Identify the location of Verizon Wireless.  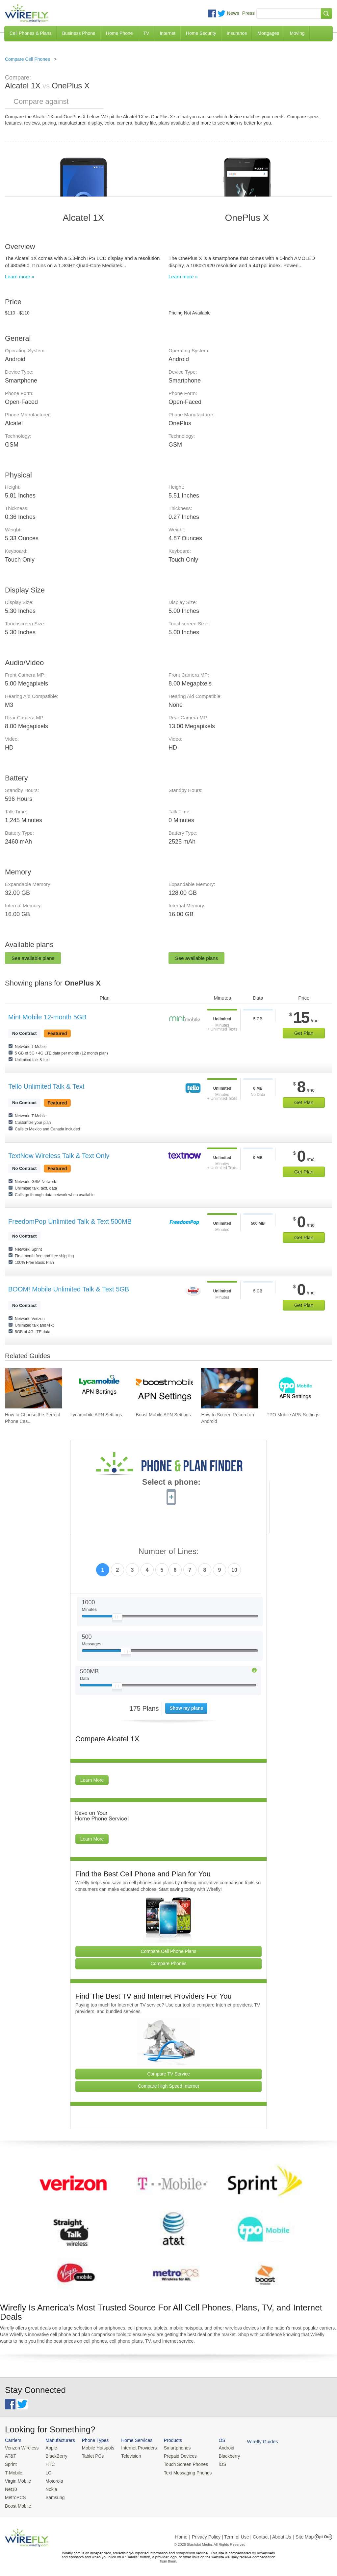
(21, 2447).